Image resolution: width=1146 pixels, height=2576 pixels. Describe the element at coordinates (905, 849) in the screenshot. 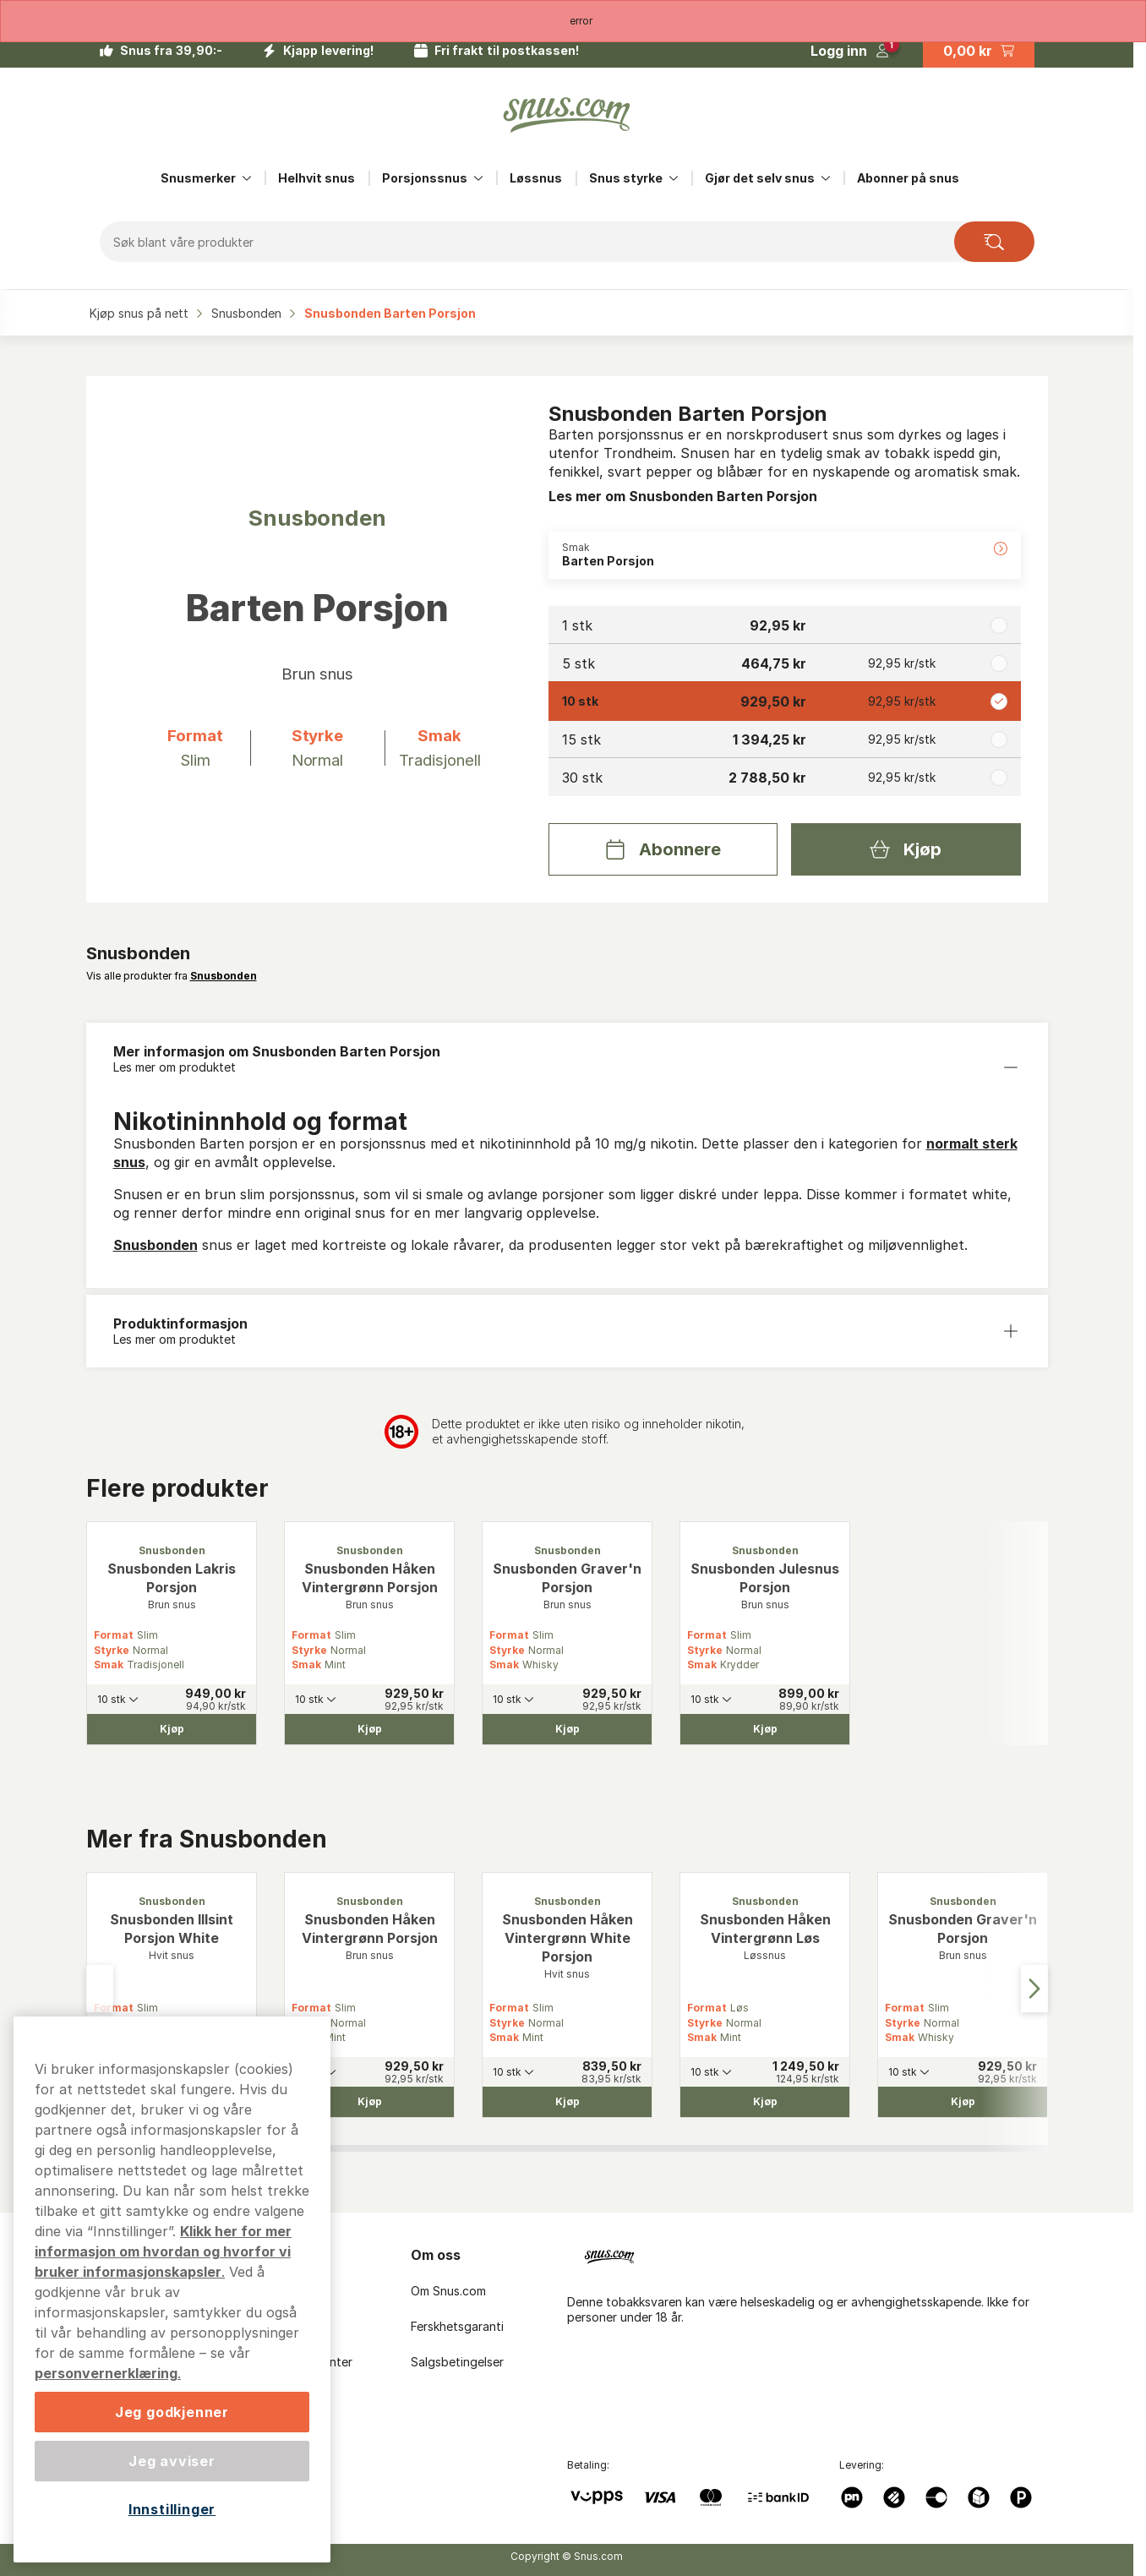

I see `[Kjøp Snusbonden Barten Porsjon]` at that location.